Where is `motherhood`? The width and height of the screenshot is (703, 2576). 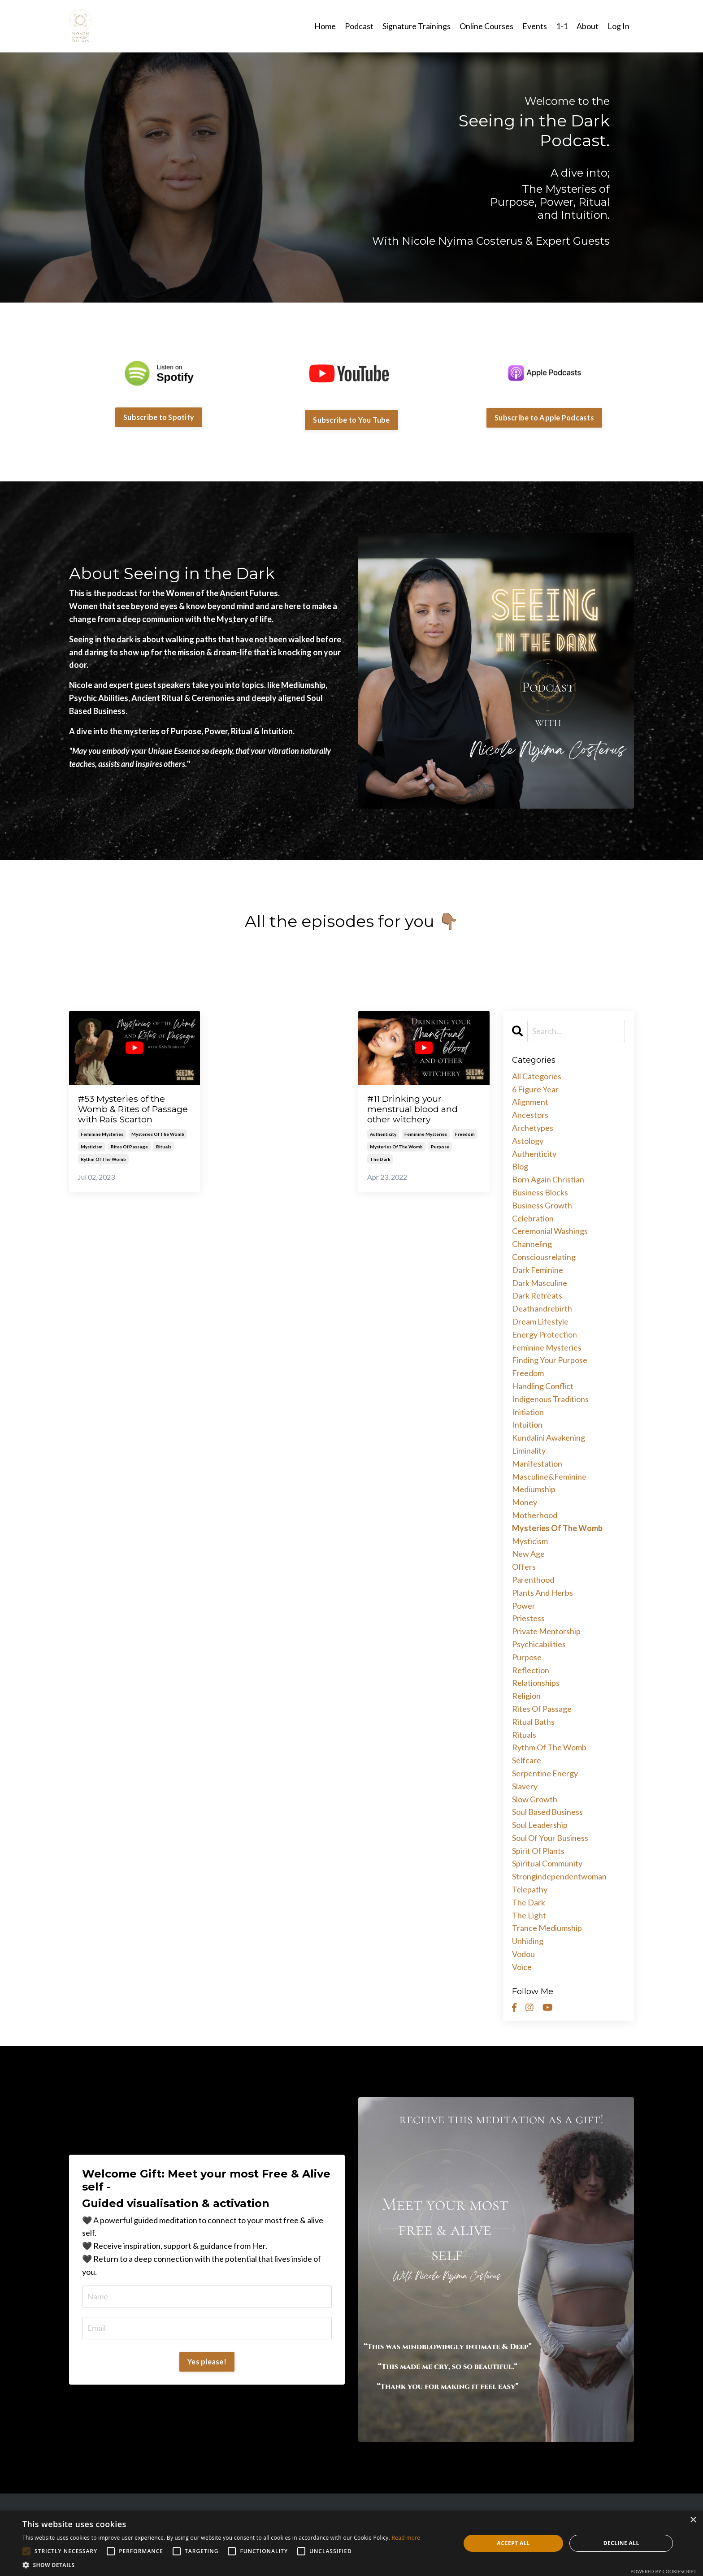 motherhood is located at coordinates (534, 1515).